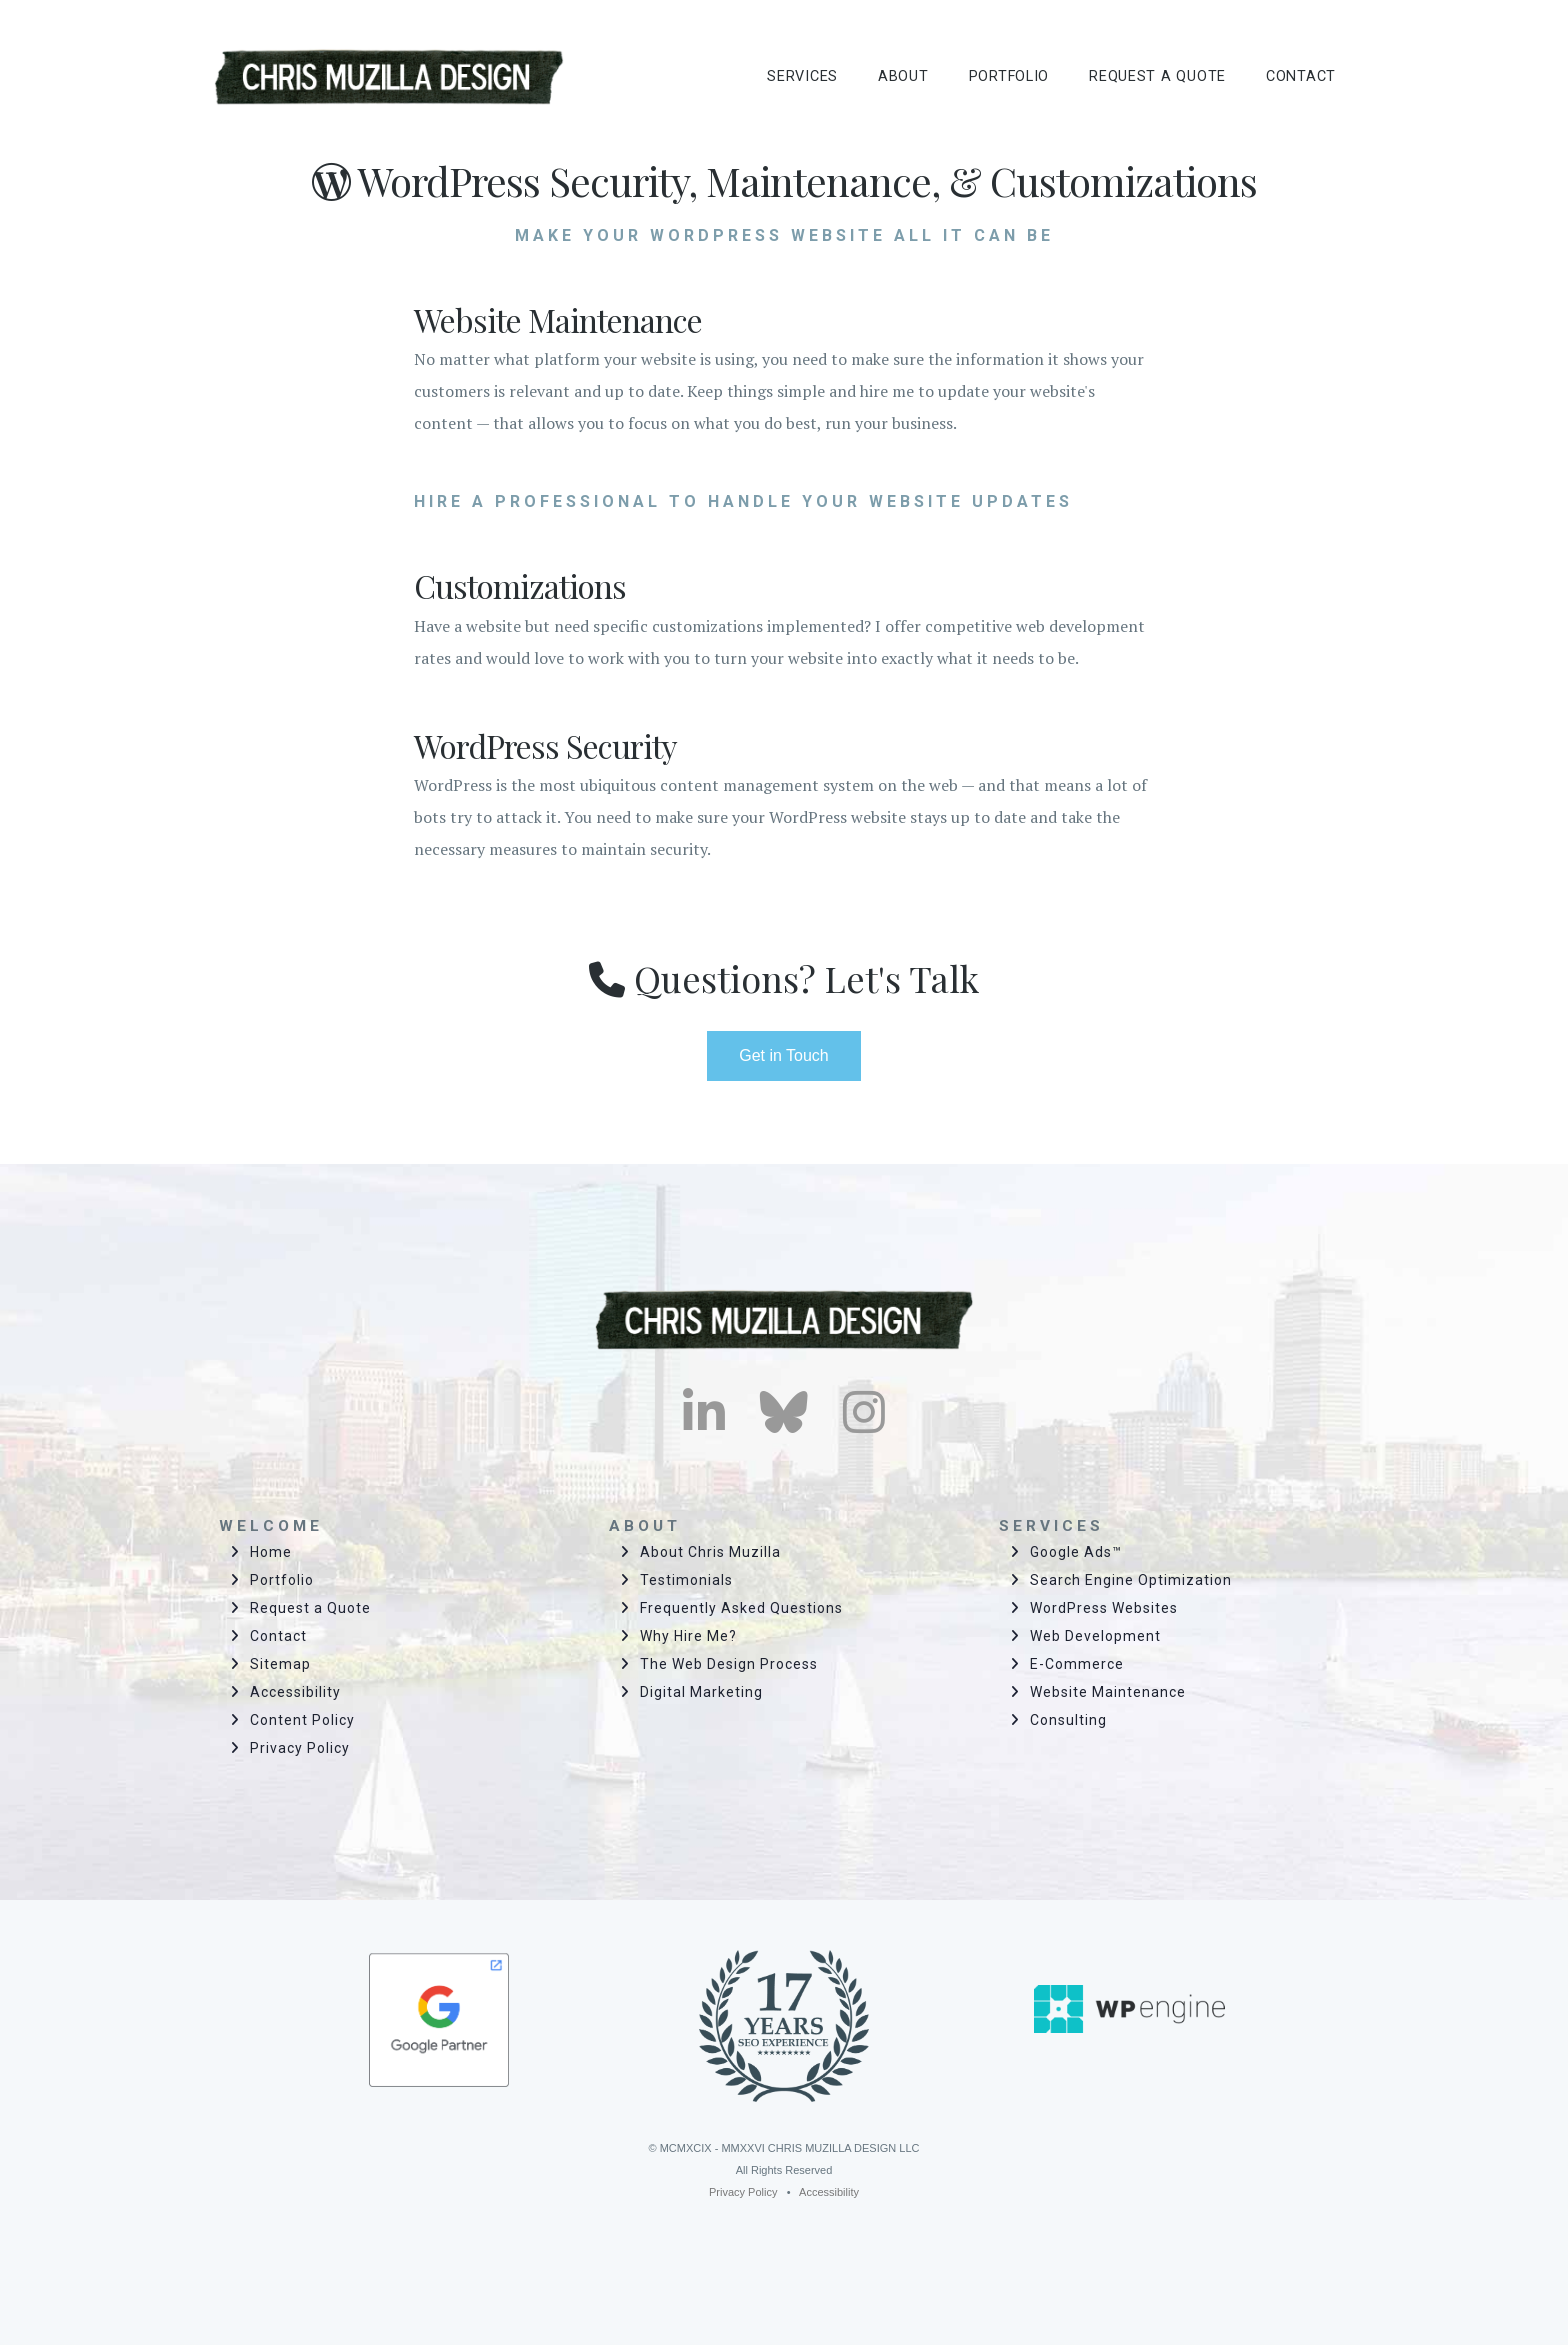 This screenshot has width=1568, height=2345. What do you see at coordinates (1301, 76) in the screenshot?
I see `CONTACT` at bounding box center [1301, 76].